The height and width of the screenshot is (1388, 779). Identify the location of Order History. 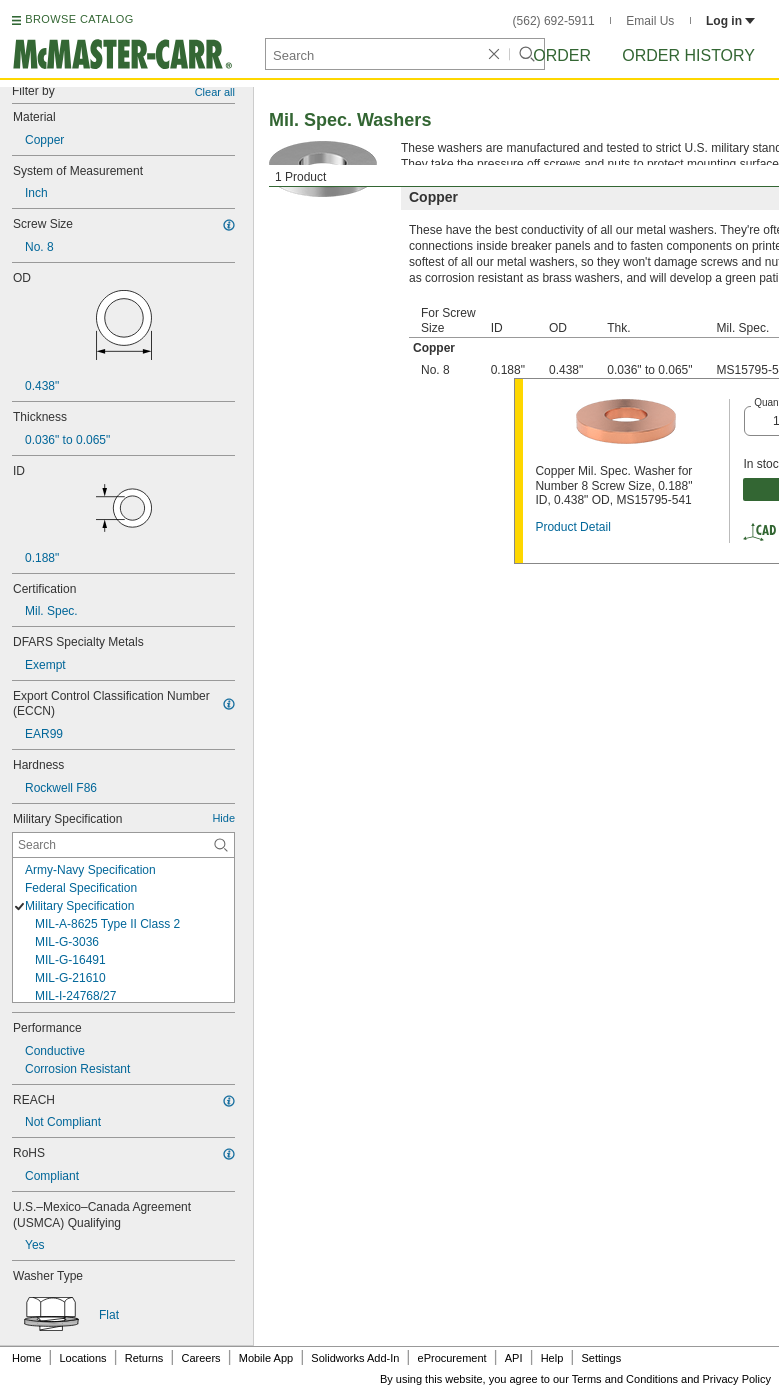
(688, 55).